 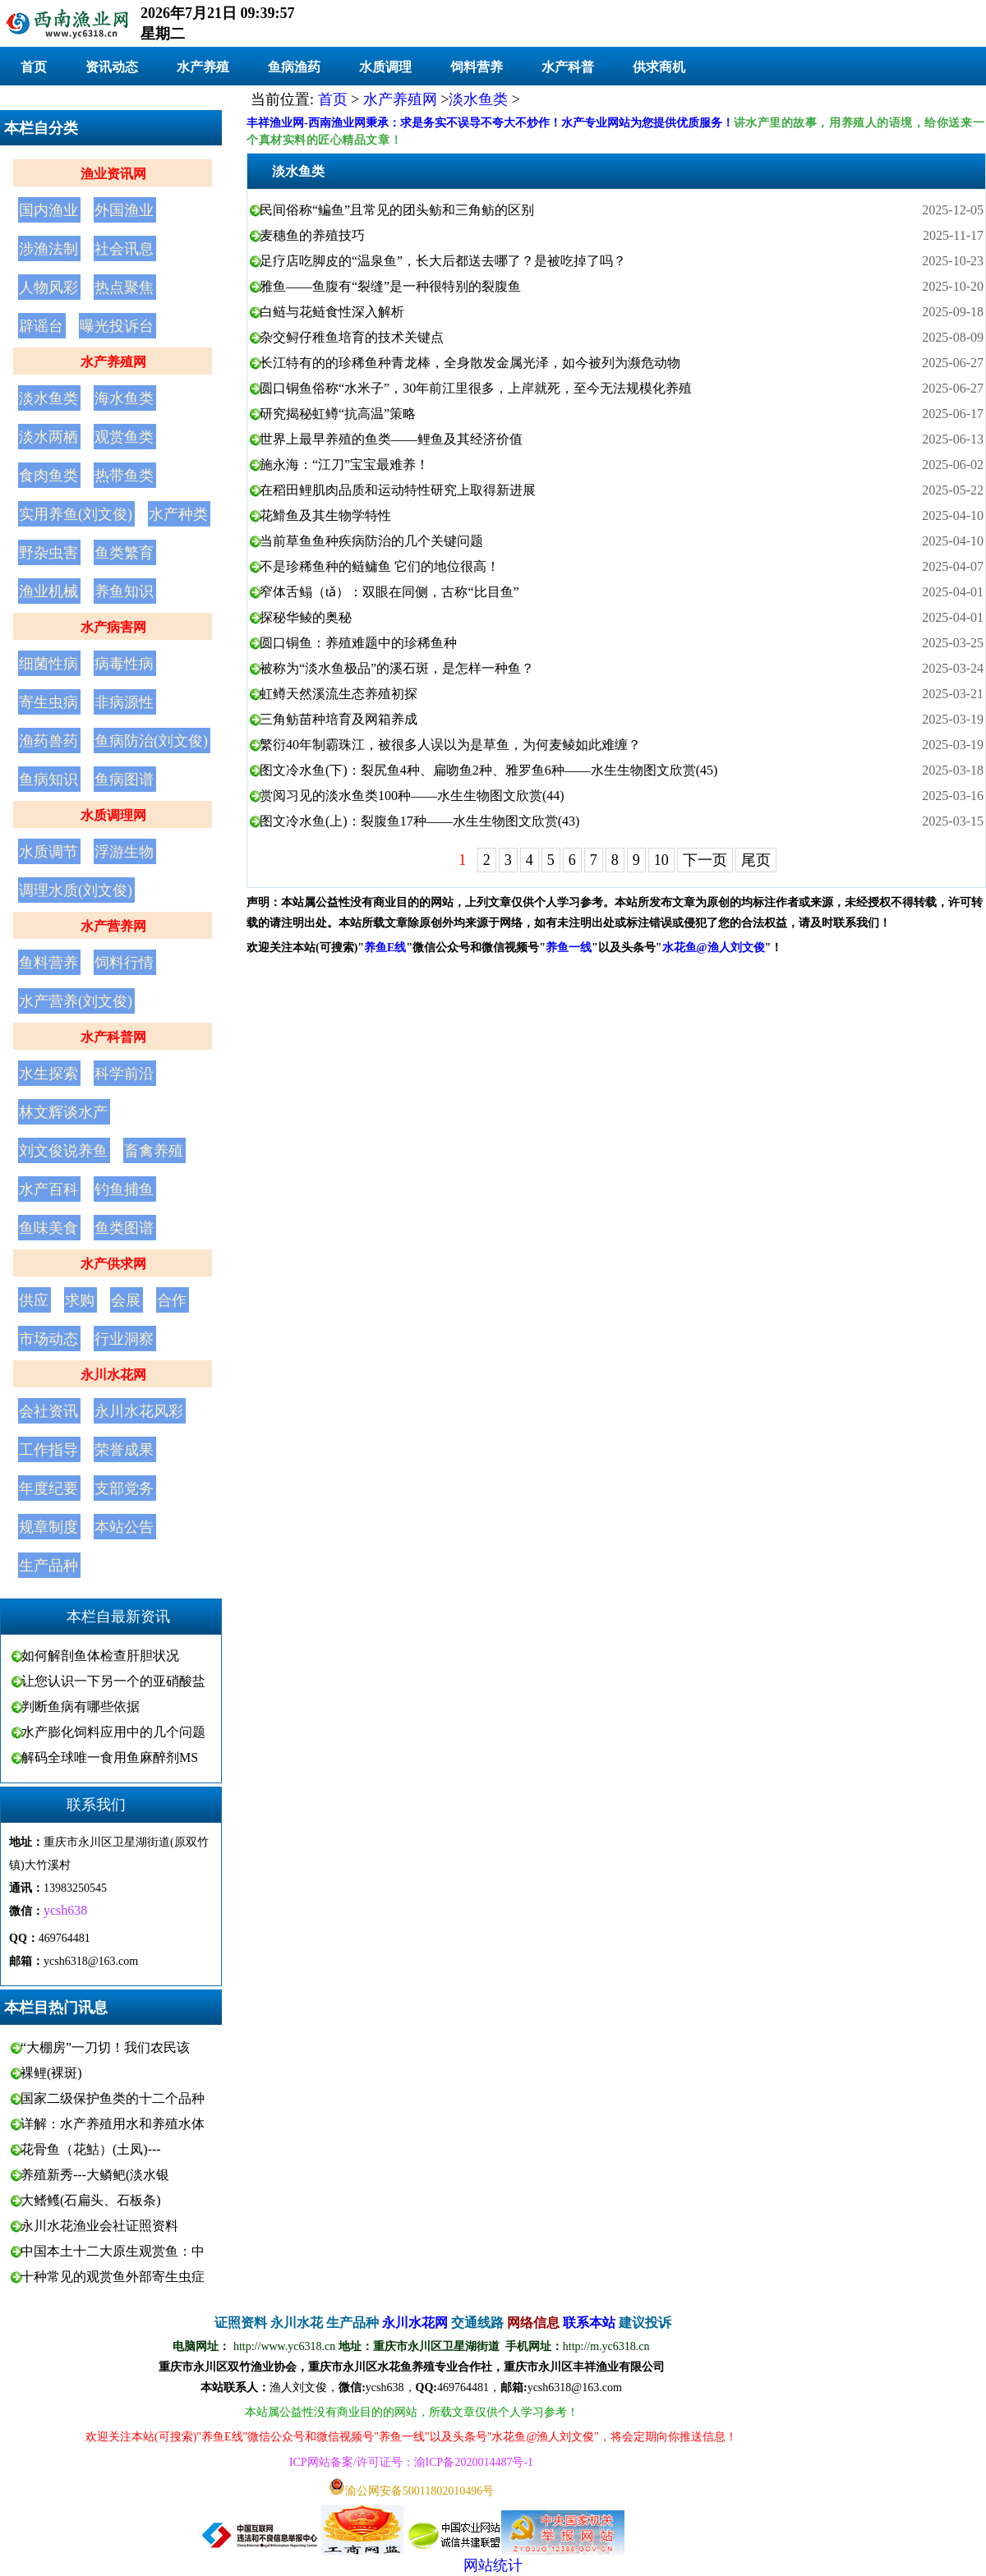 What do you see at coordinates (113, 1375) in the screenshot?
I see `永川水花网` at bounding box center [113, 1375].